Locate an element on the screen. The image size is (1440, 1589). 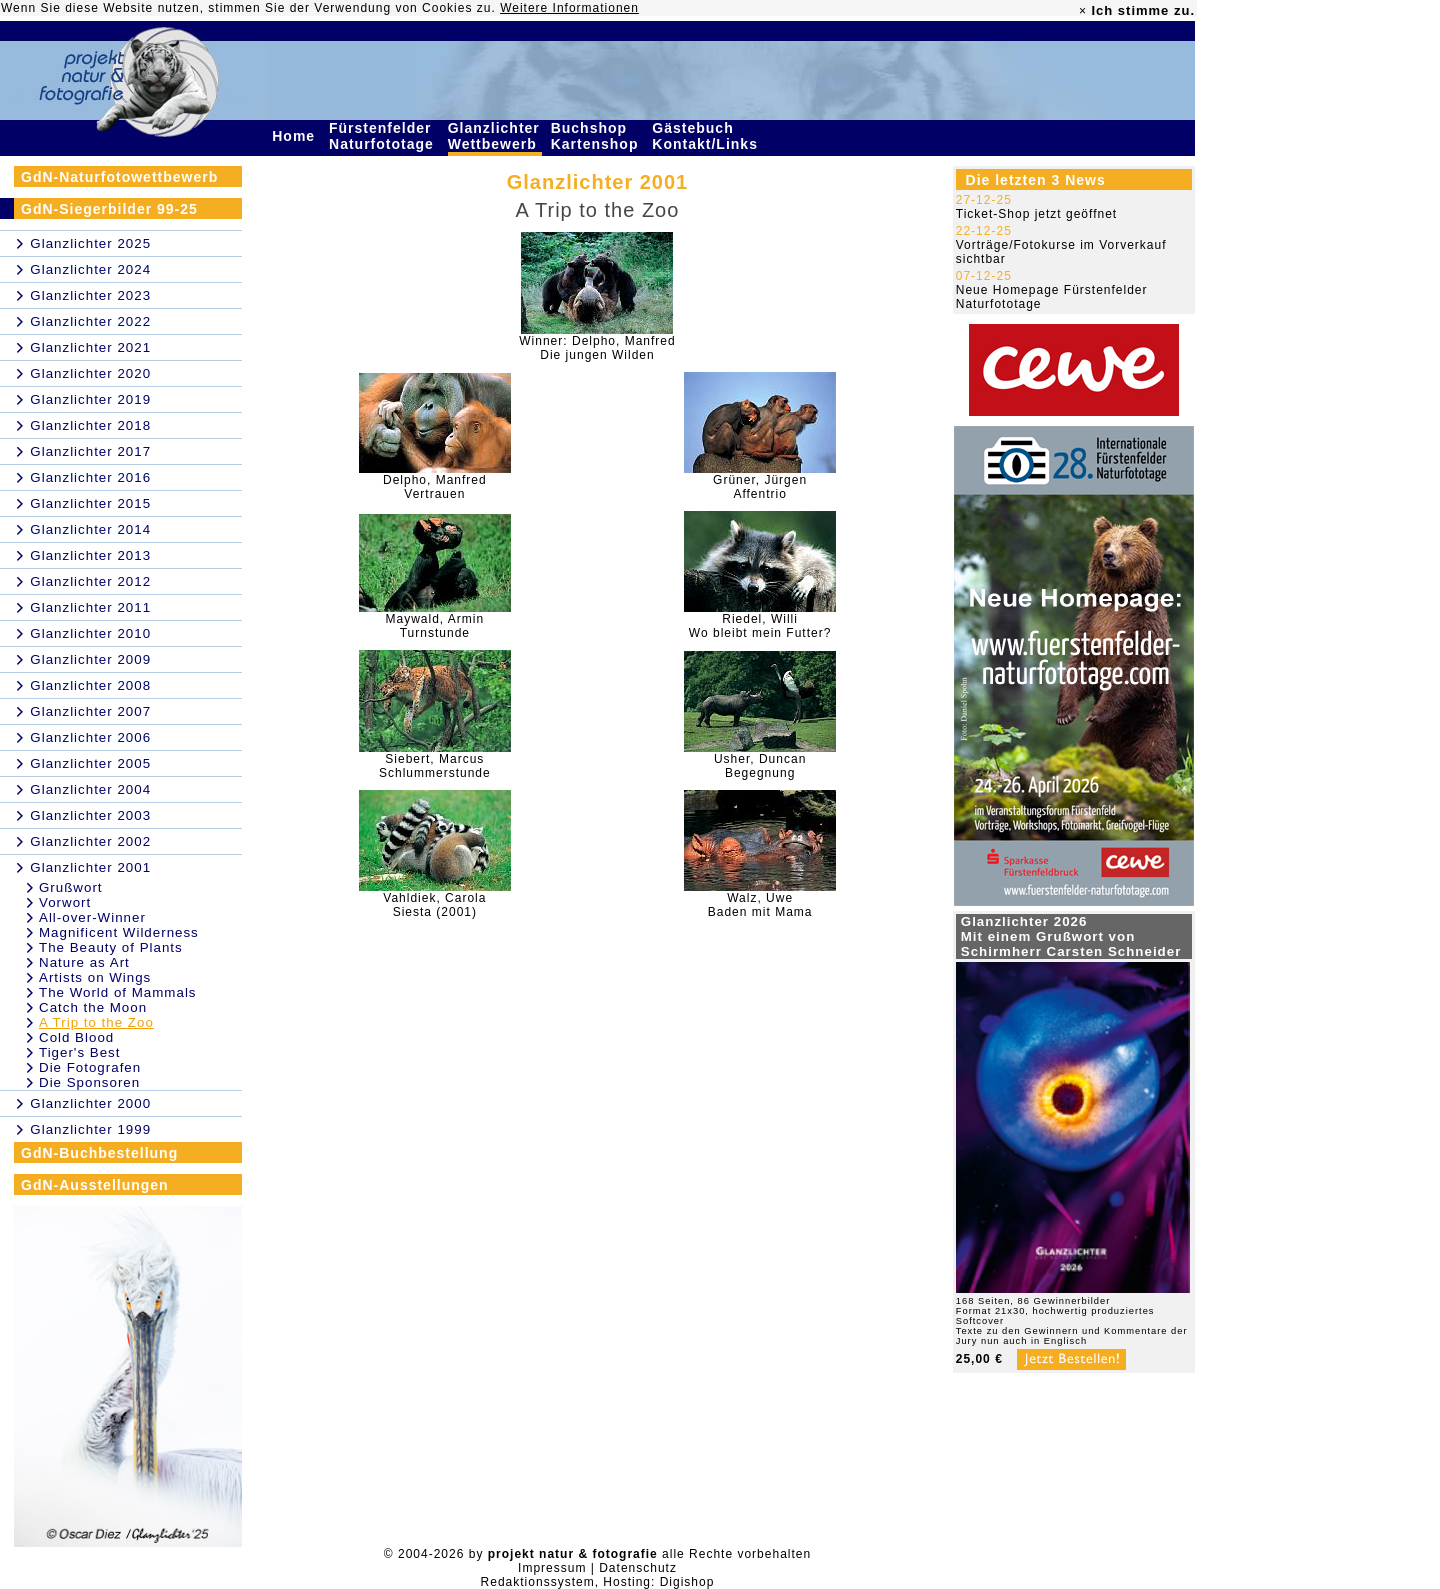
Gästebuch Kontakt/Links is located at coordinates (707, 136).